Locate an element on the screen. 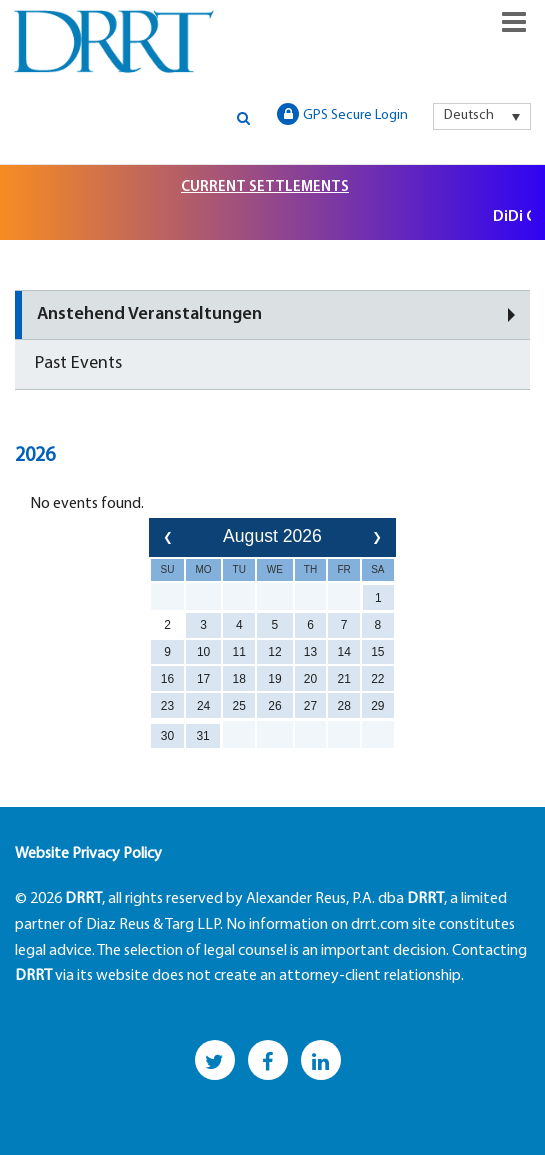 This screenshot has width=545, height=1155. 11 is located at coordinates (239, 652).